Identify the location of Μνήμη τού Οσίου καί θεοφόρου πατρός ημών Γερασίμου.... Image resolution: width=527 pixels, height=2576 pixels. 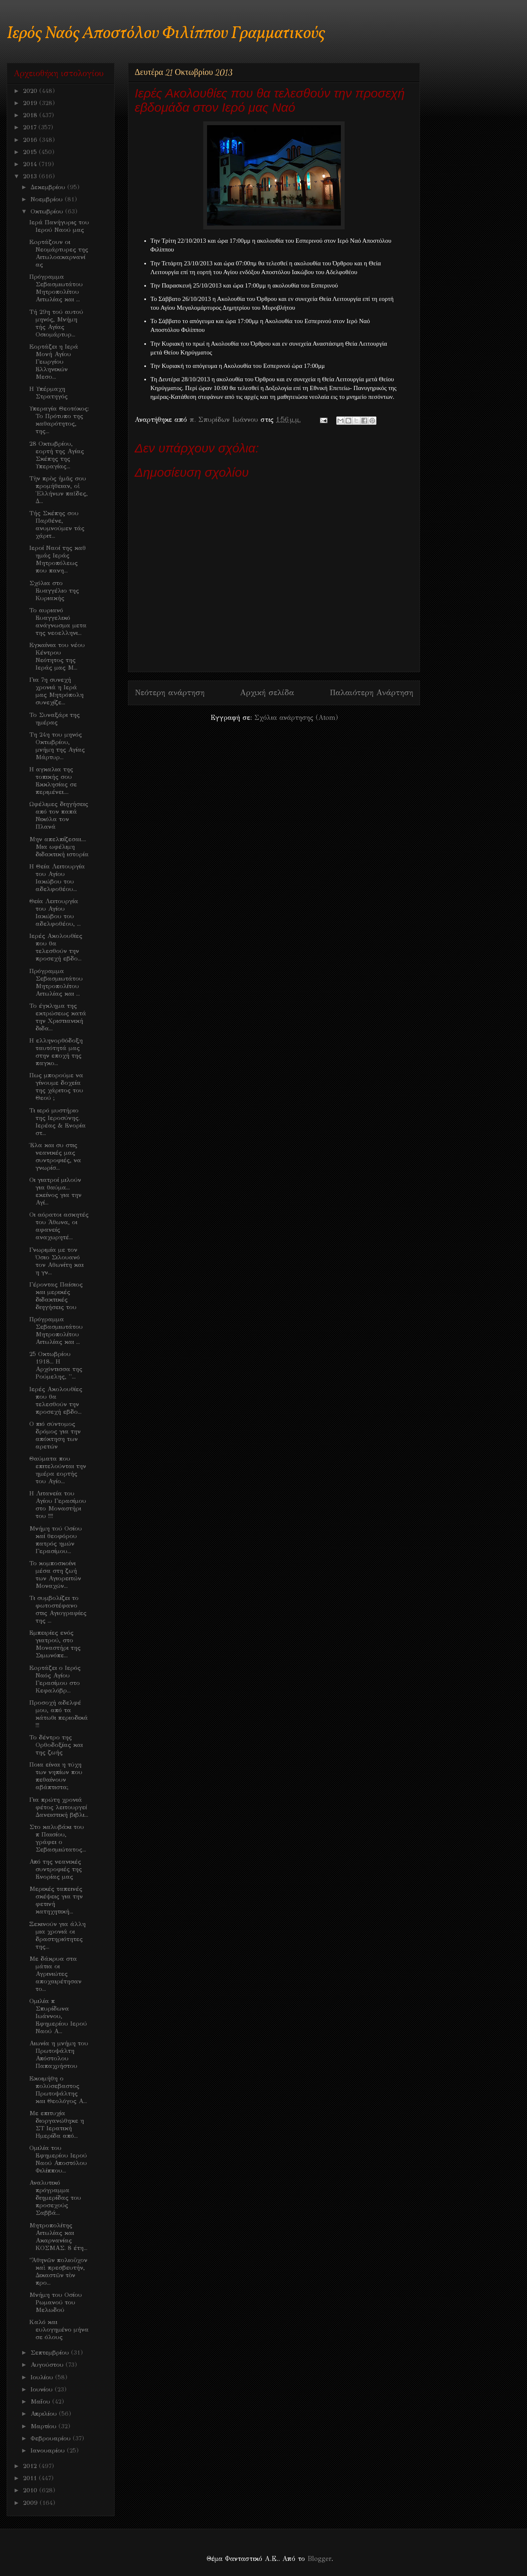
(55, 1540).